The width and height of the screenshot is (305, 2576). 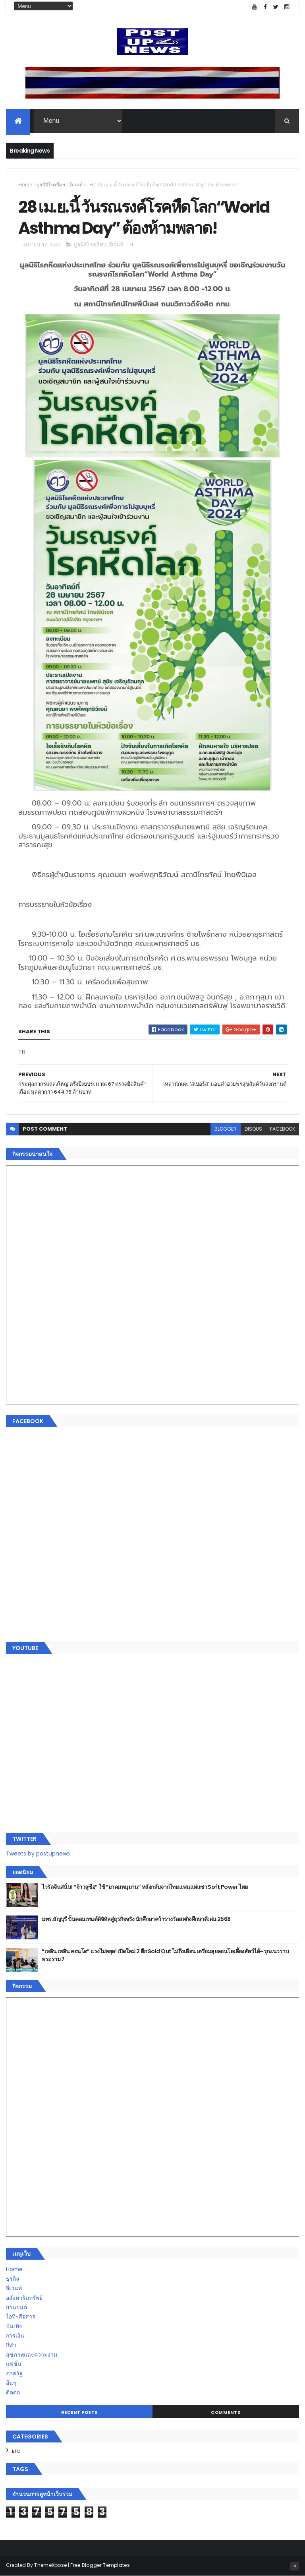 I want to click on อสังหาริมทรัพย์, so click(x=24, y=2298).